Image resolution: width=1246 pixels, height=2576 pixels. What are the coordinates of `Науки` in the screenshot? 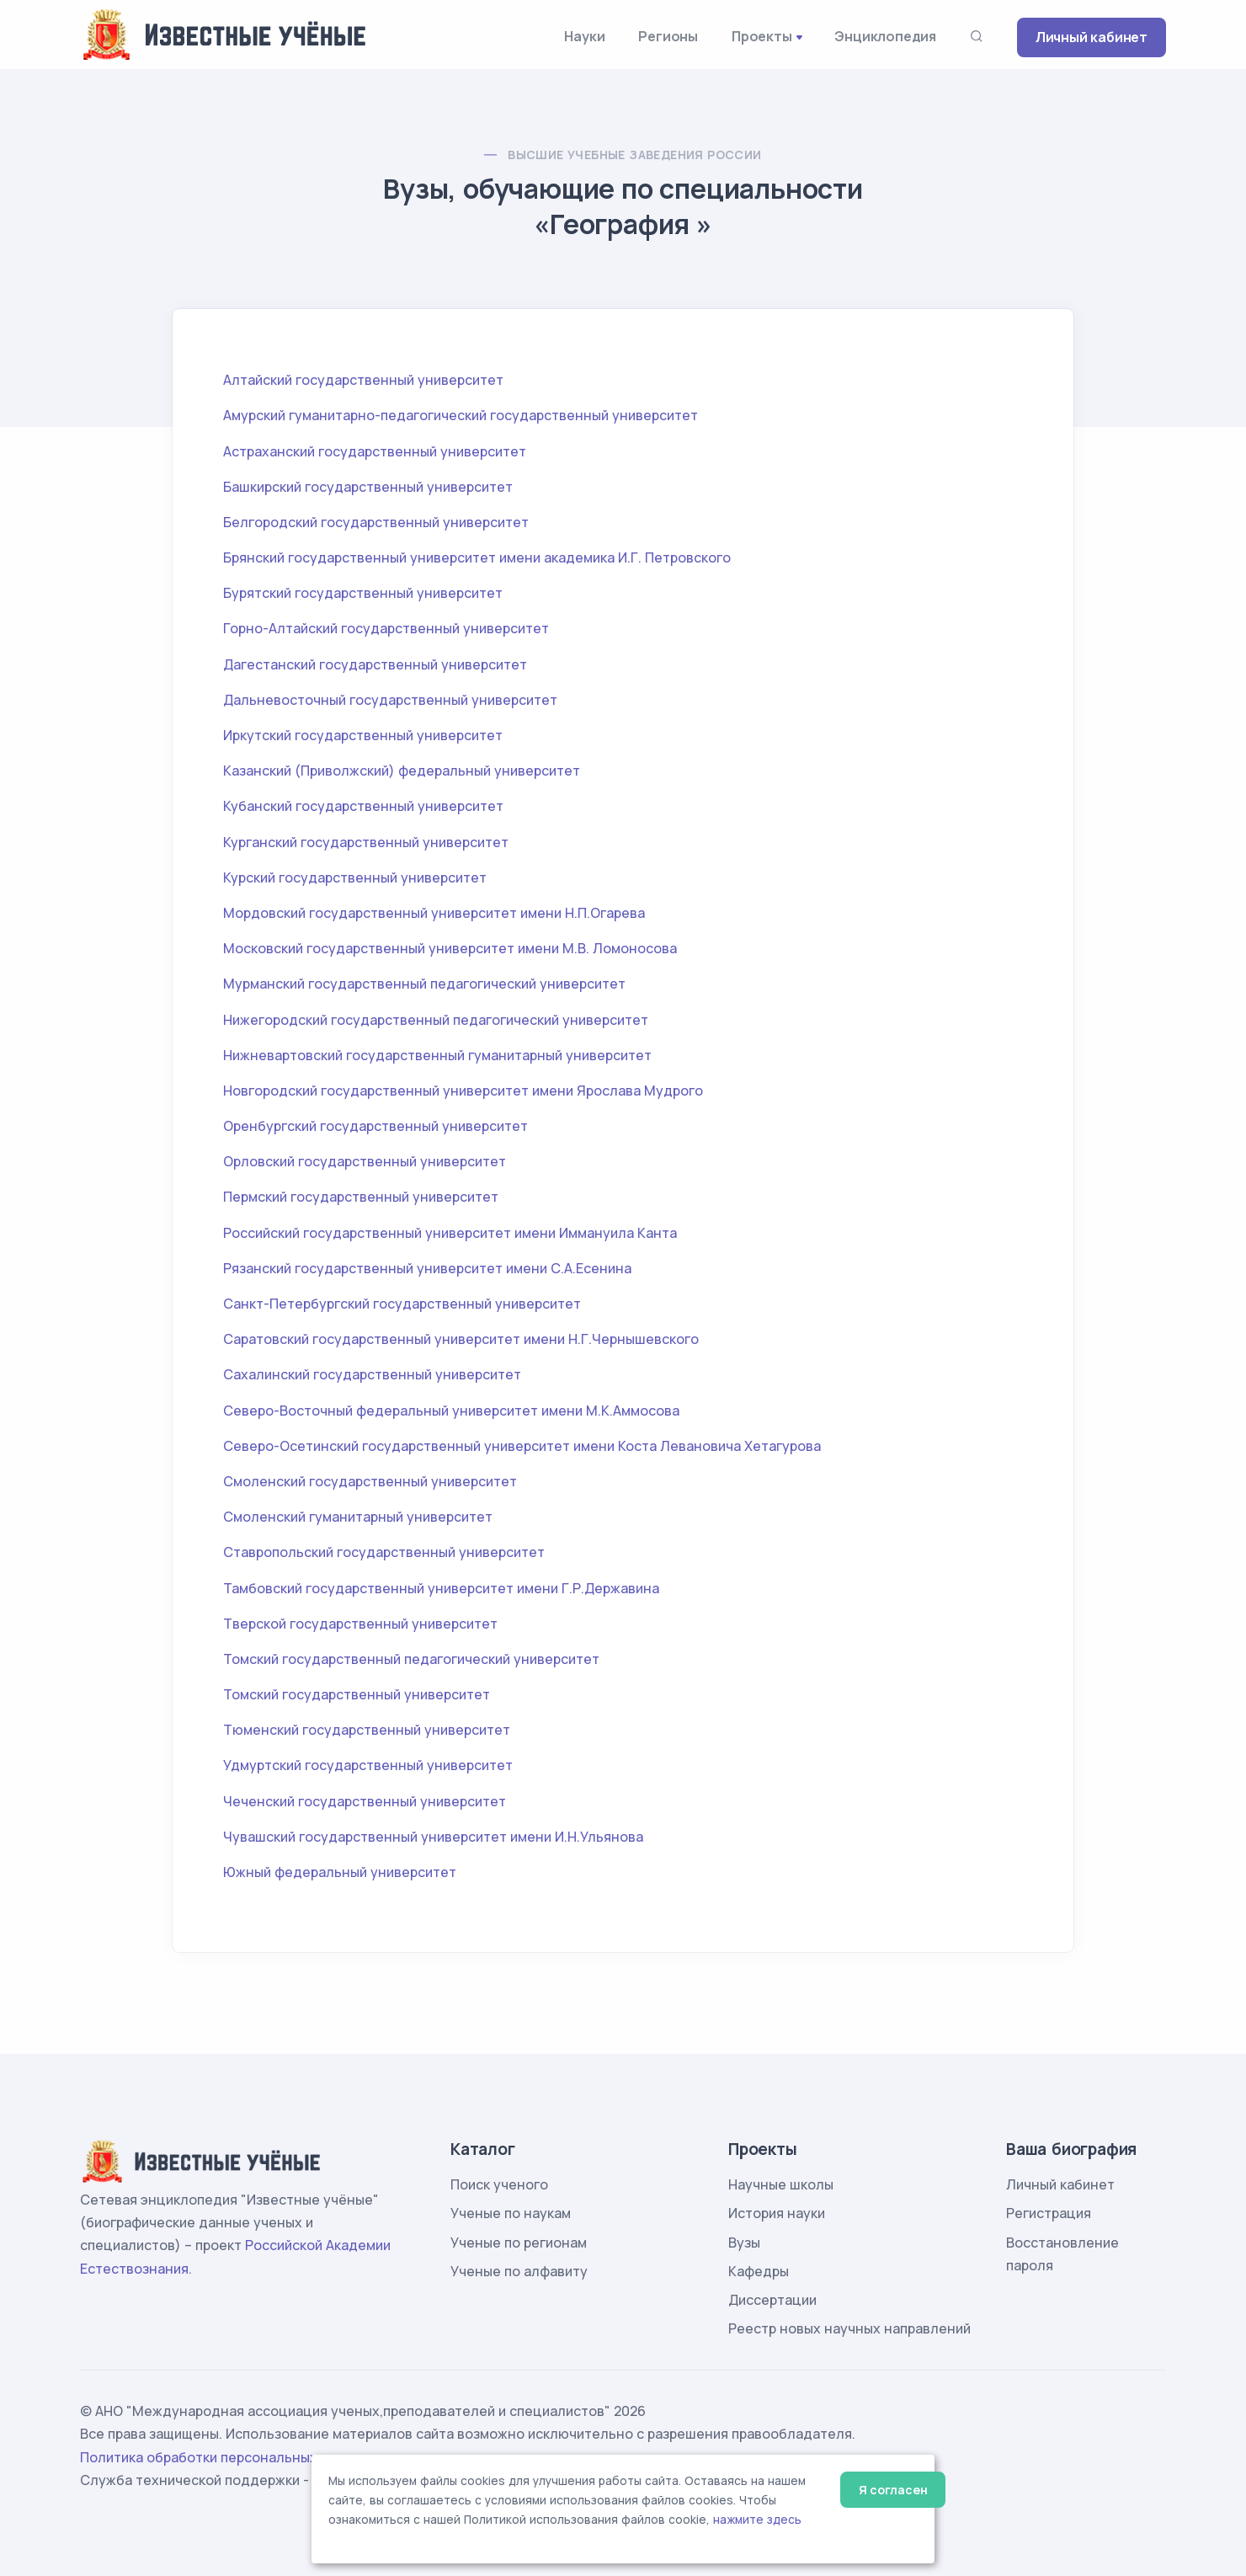 It's located at (584, 36).